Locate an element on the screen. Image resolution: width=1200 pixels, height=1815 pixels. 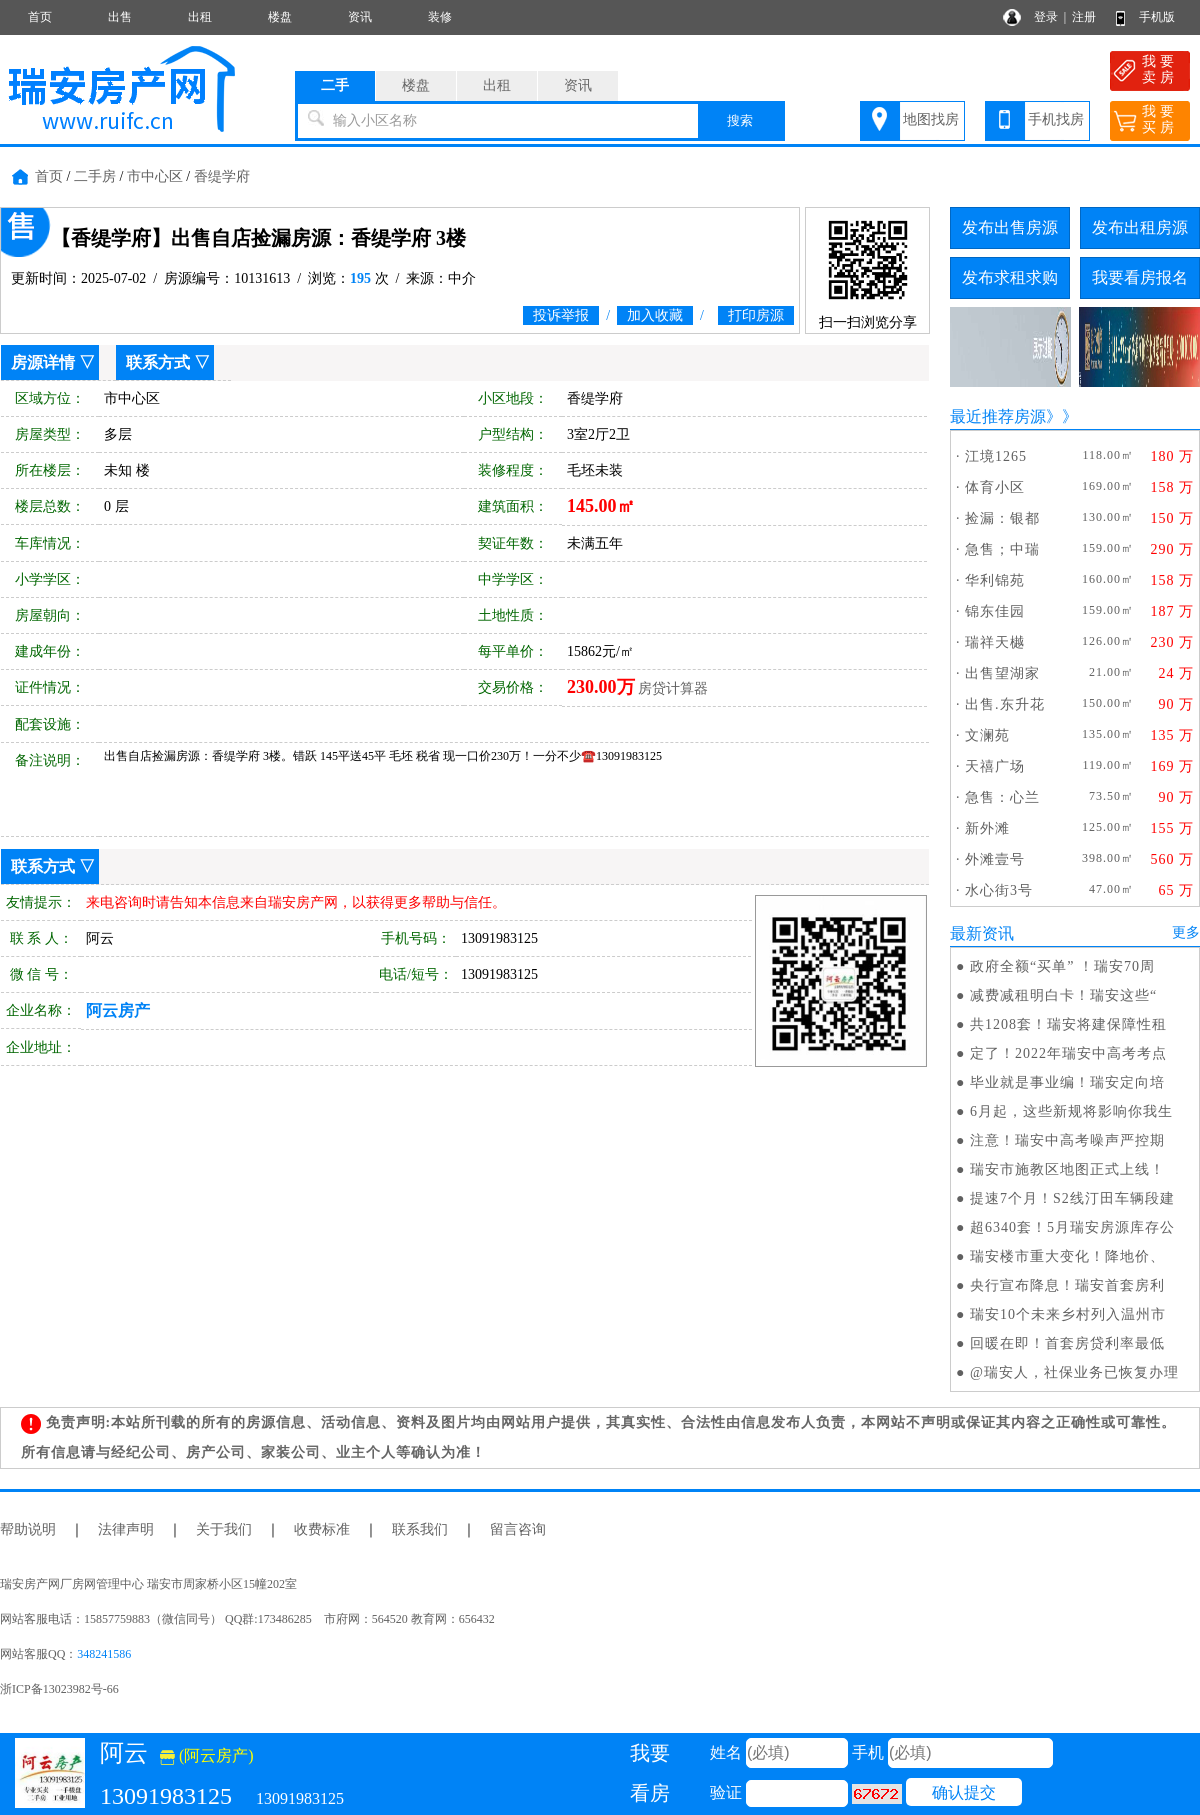
瑞安市施教区地图正式上线！ is located at coordinates (1067, 1169).